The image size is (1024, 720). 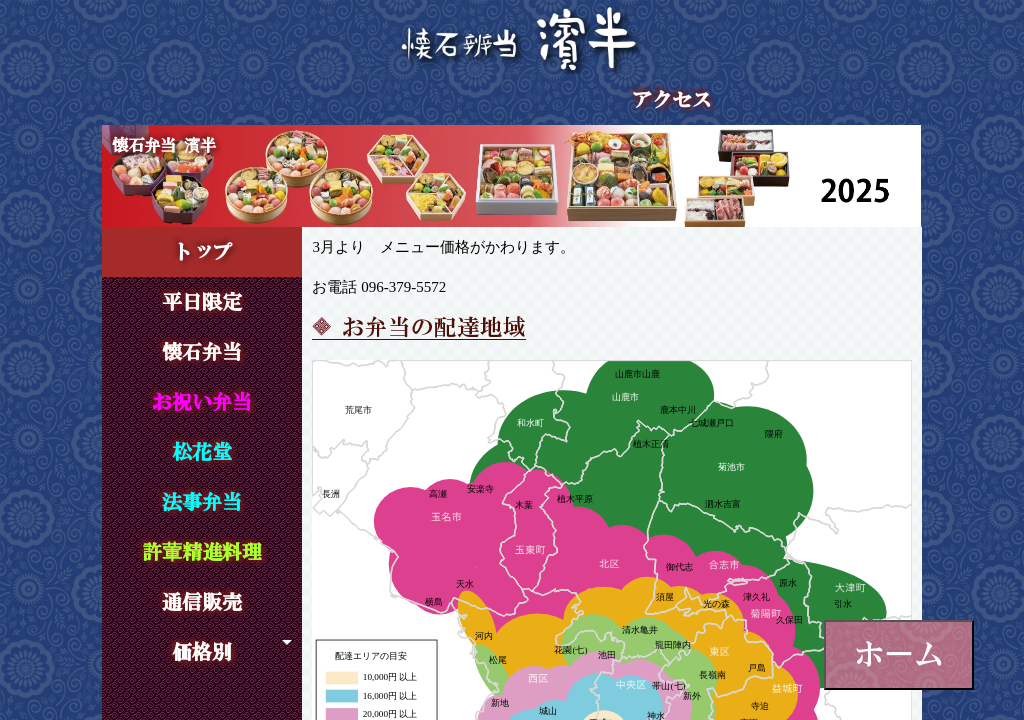 What do you see at coordinates (672, 100) in the screenshot?
I see `アクセス` at bounding box center [672, 100].